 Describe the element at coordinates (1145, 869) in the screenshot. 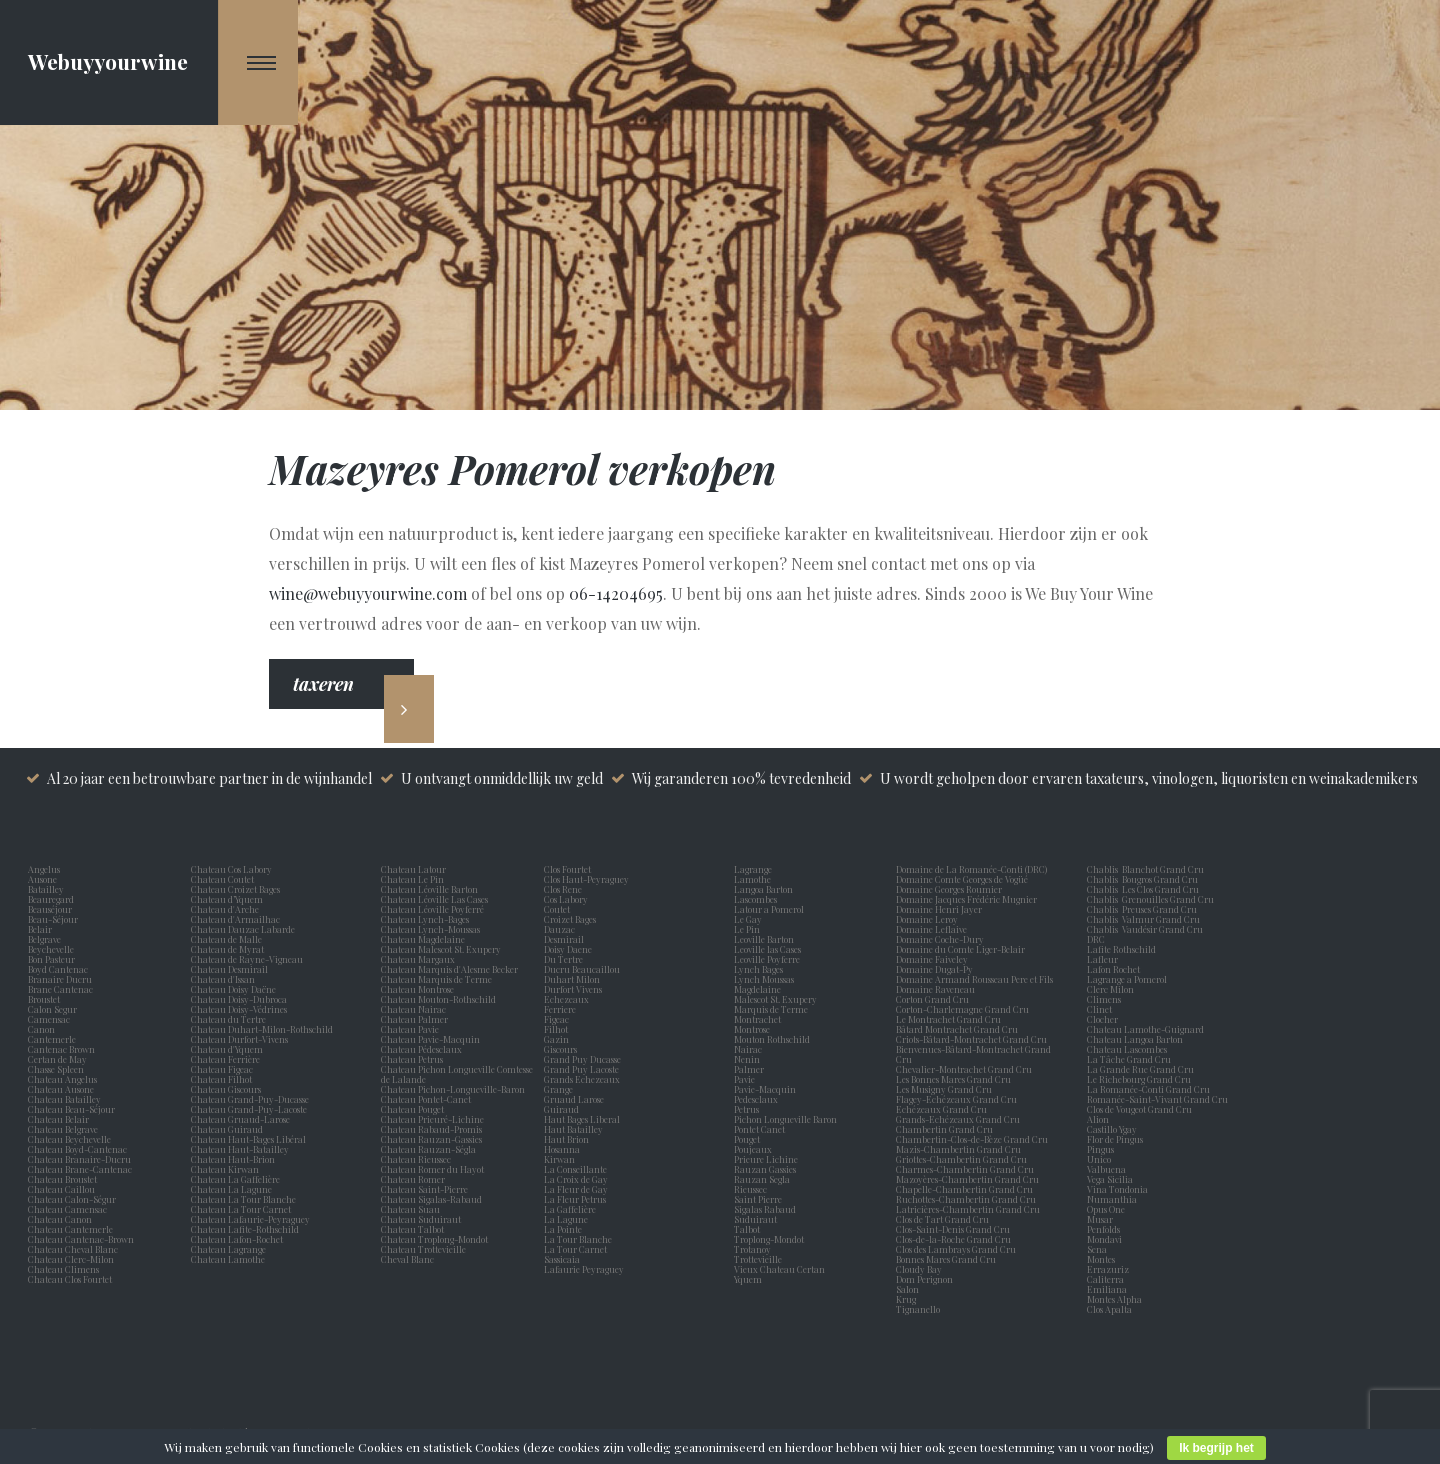

I see `Chablis Blanchot Grand Cru` at that location.